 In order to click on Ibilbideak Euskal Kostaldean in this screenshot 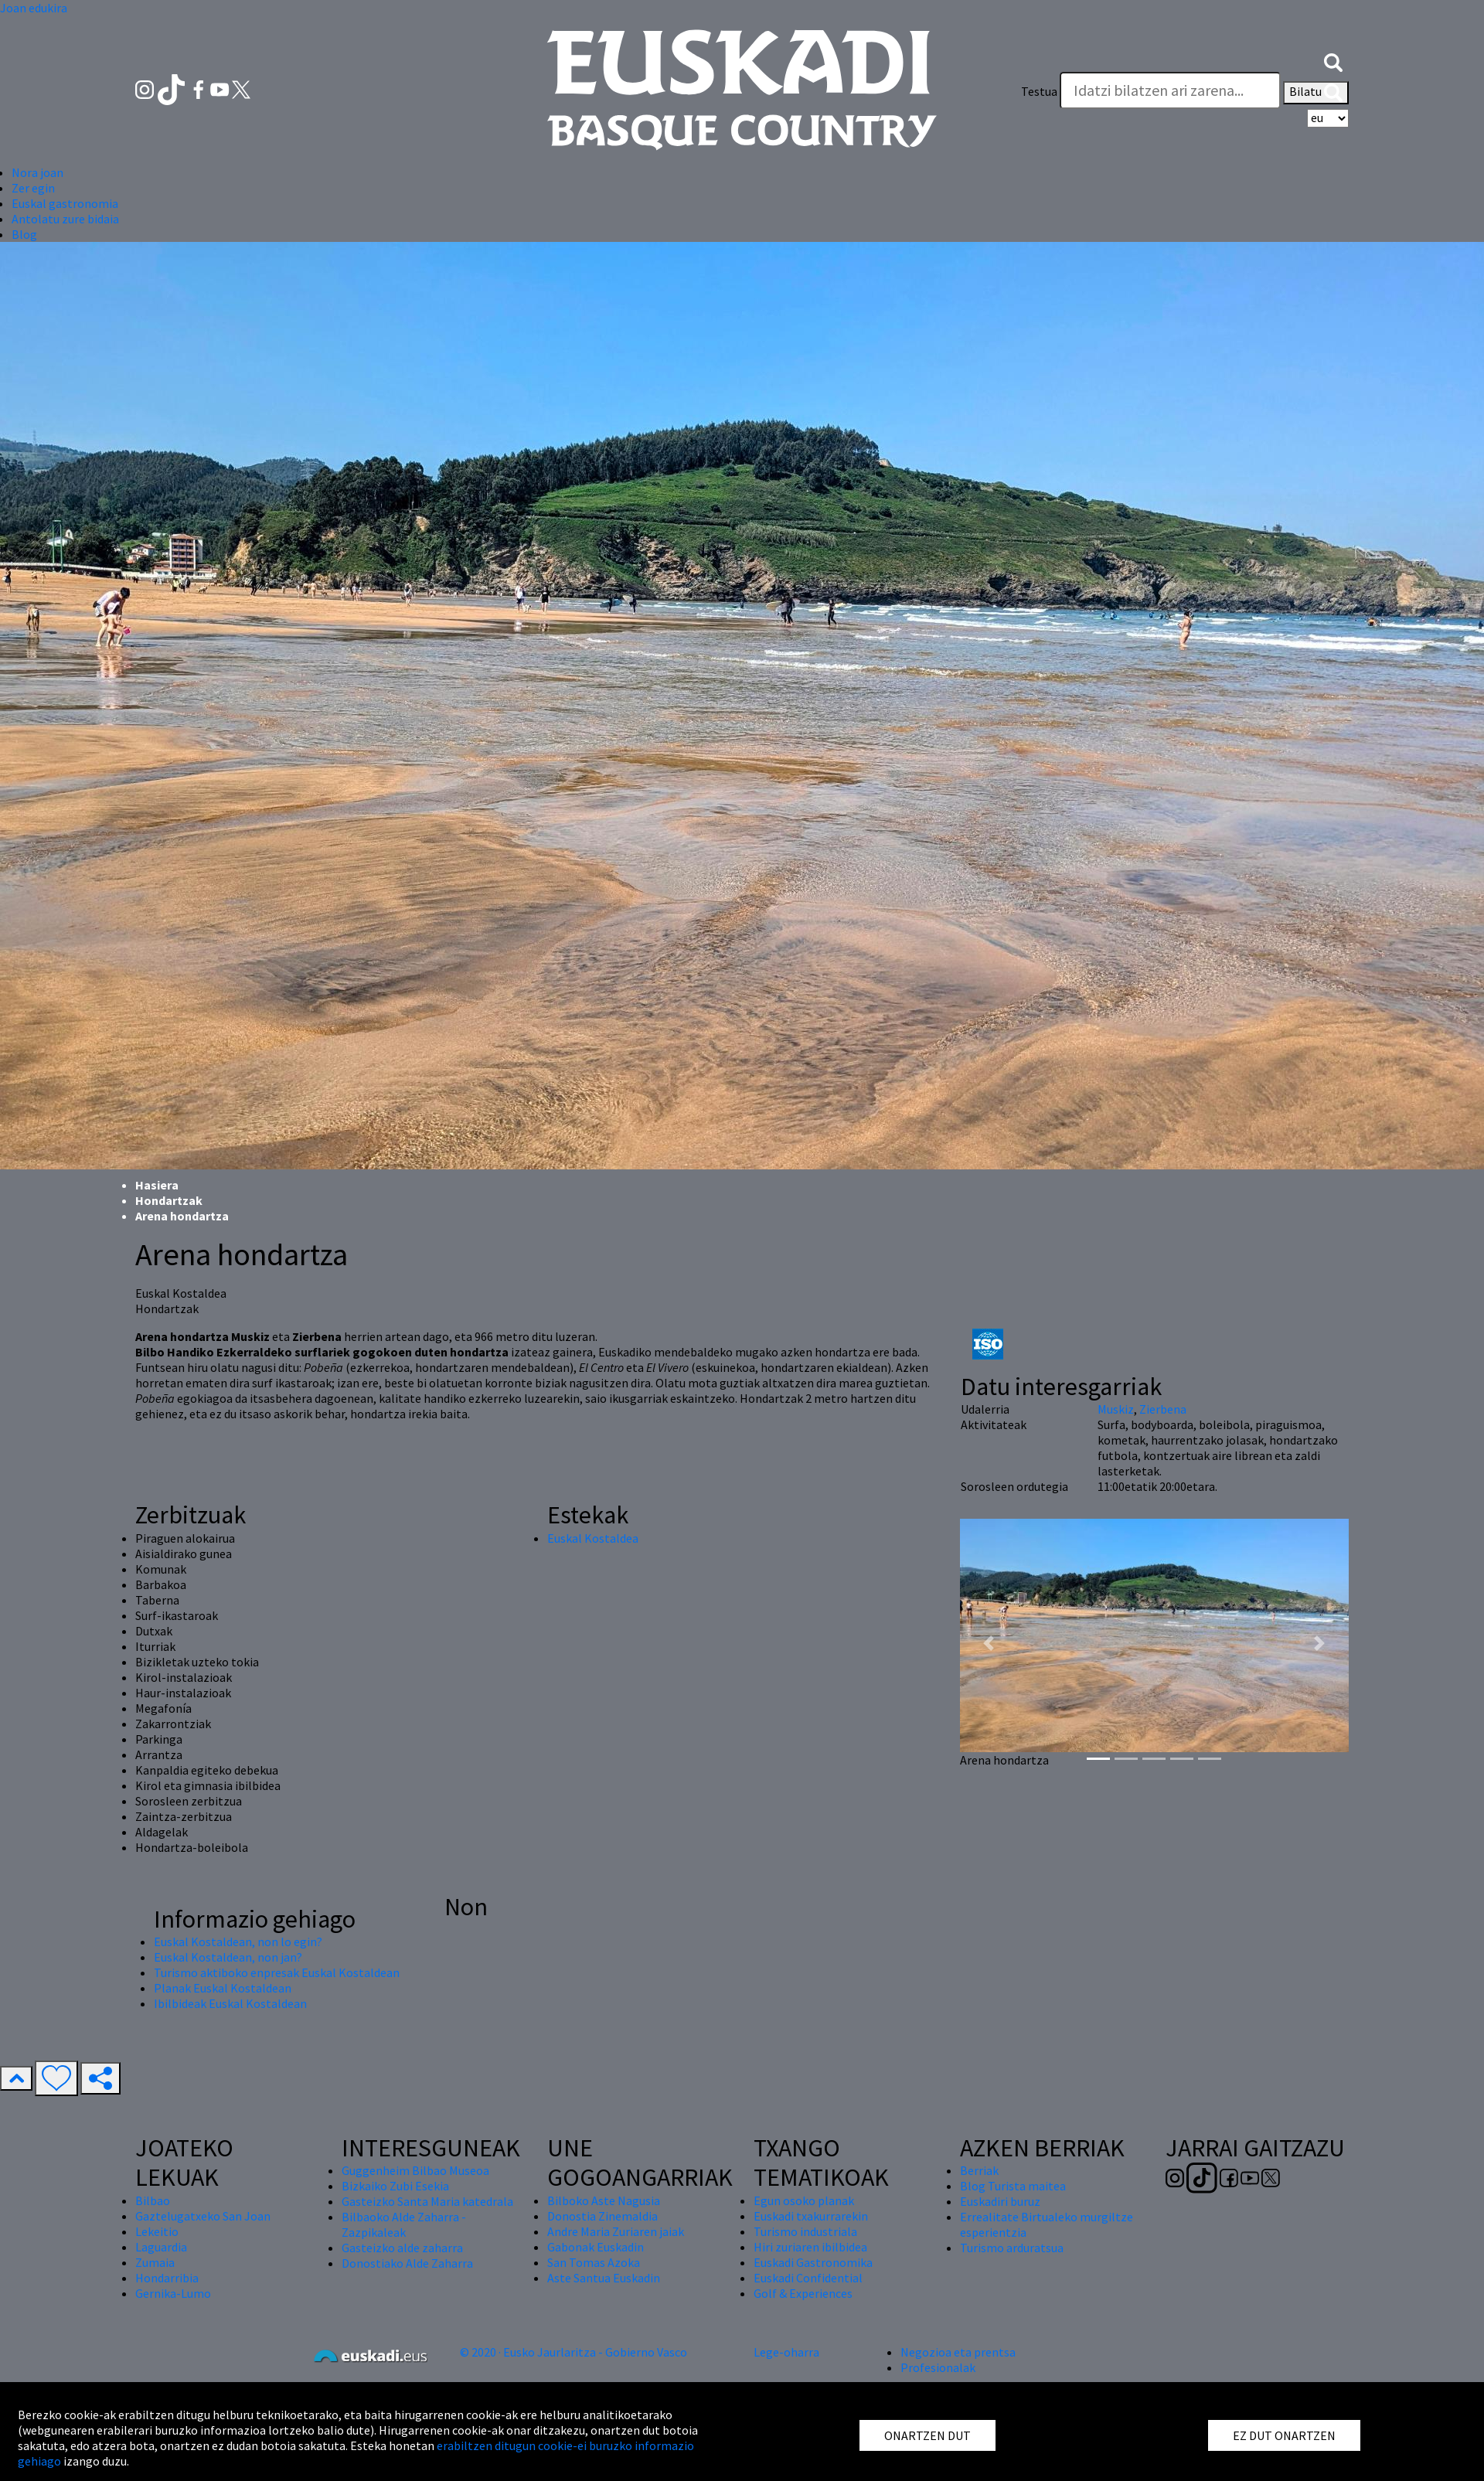, I will do `click(230, 2003)`.